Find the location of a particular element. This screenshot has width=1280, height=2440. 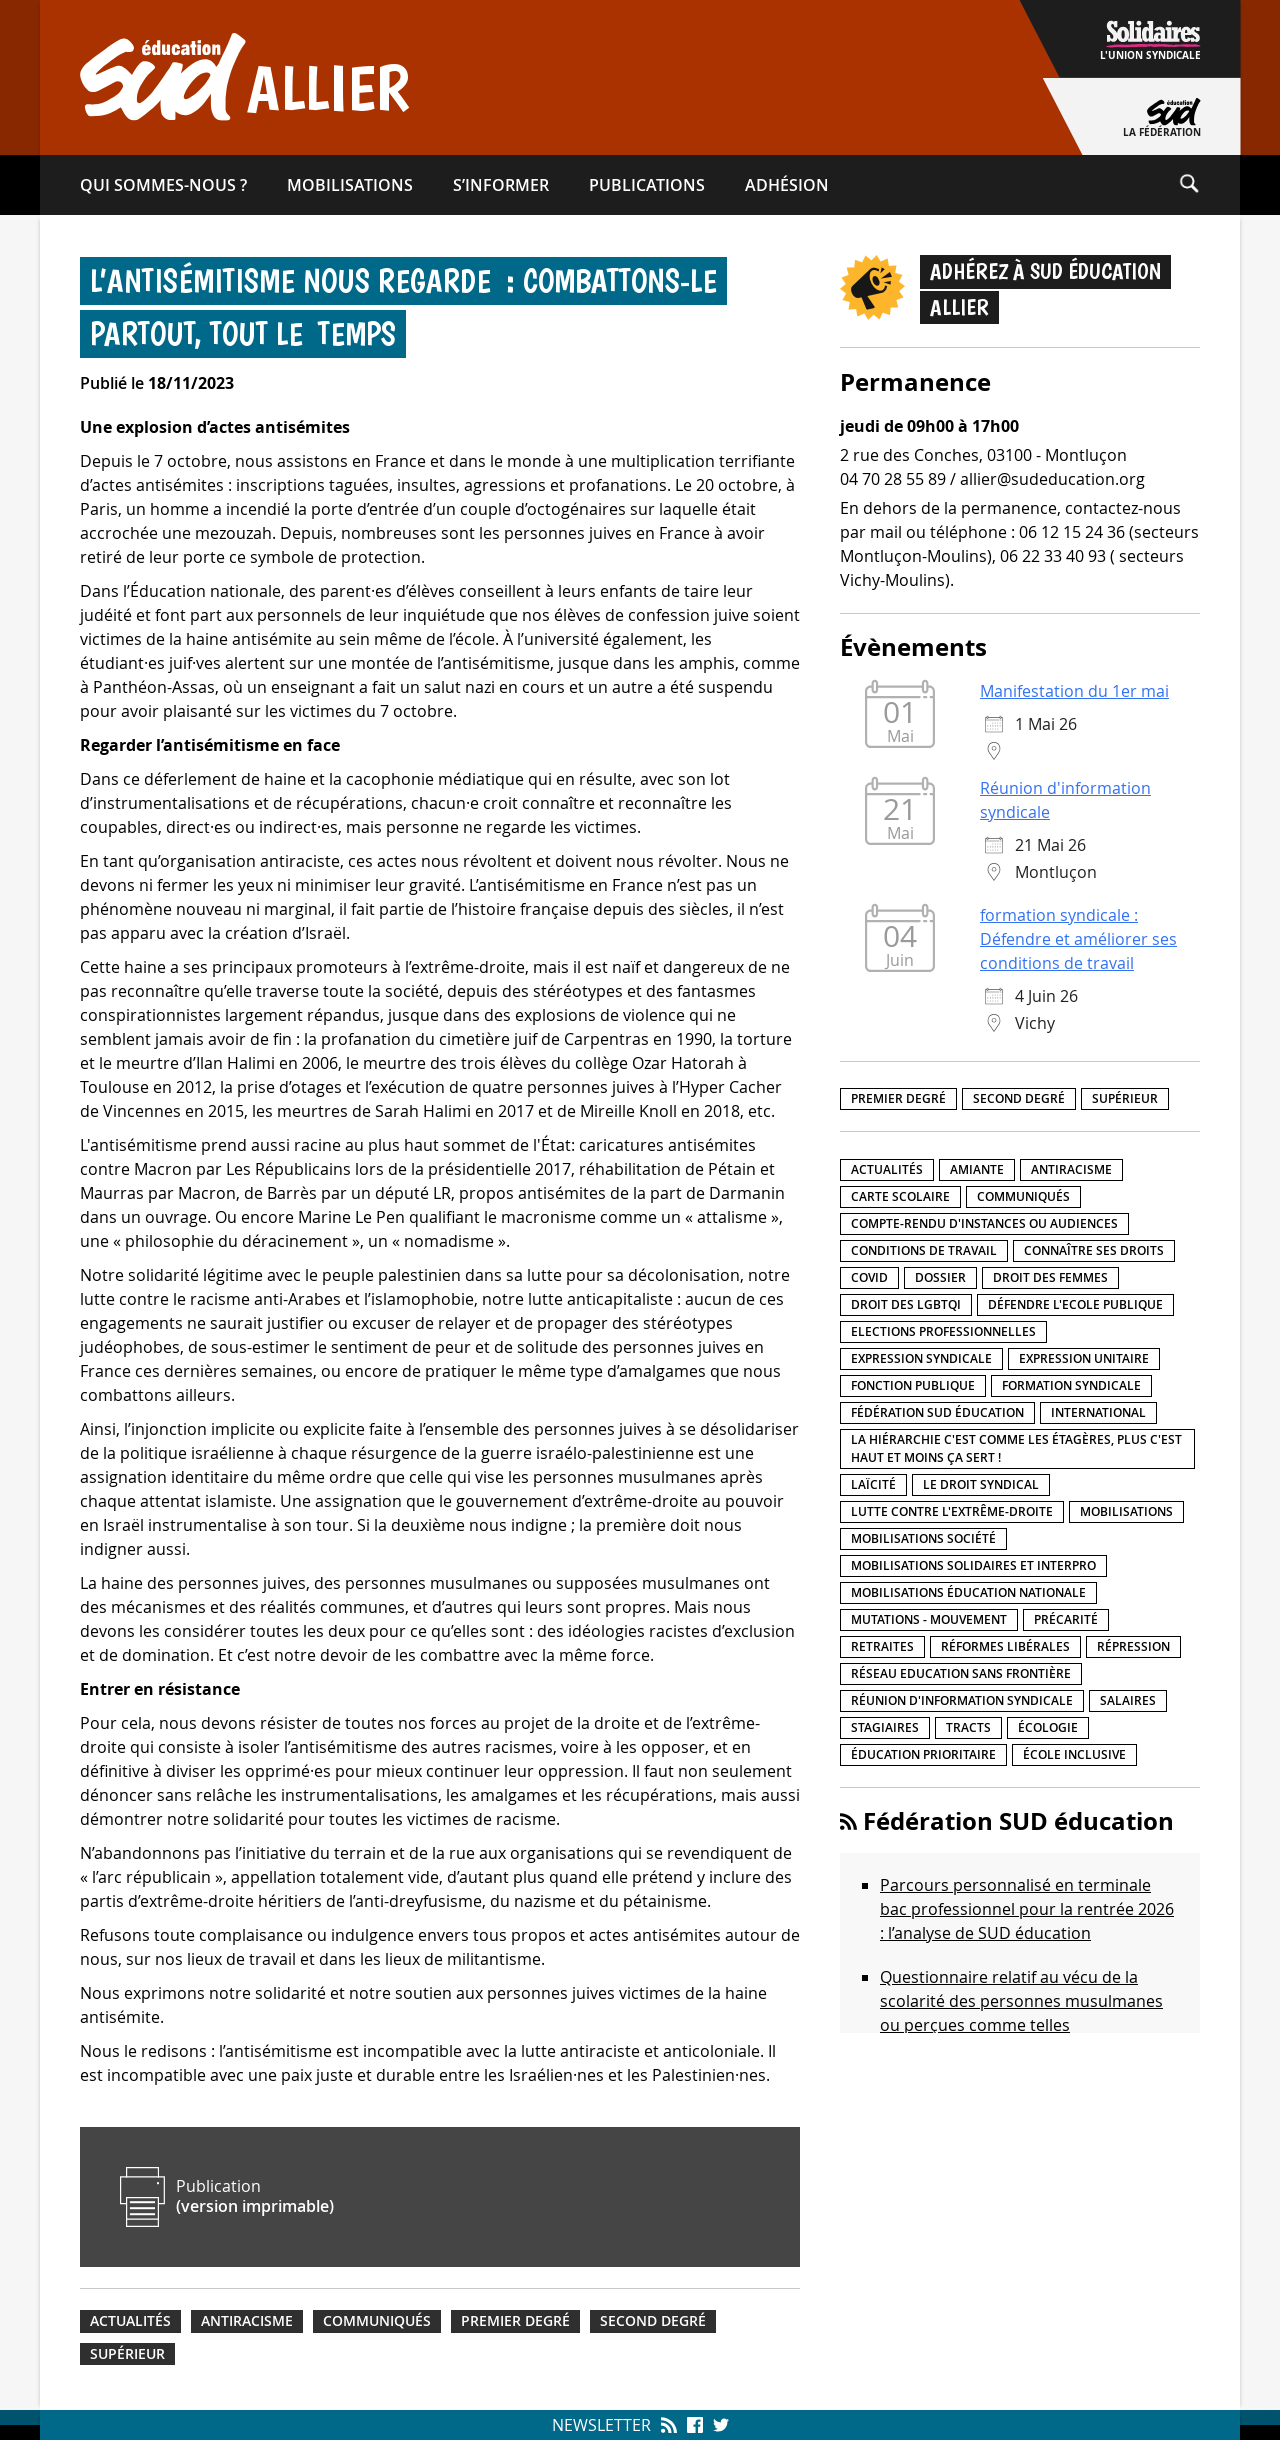

Mobilisations éducation nationale [Mobilisations éducation nationale (51 éléments)] is located at coordinates (968, 1592).